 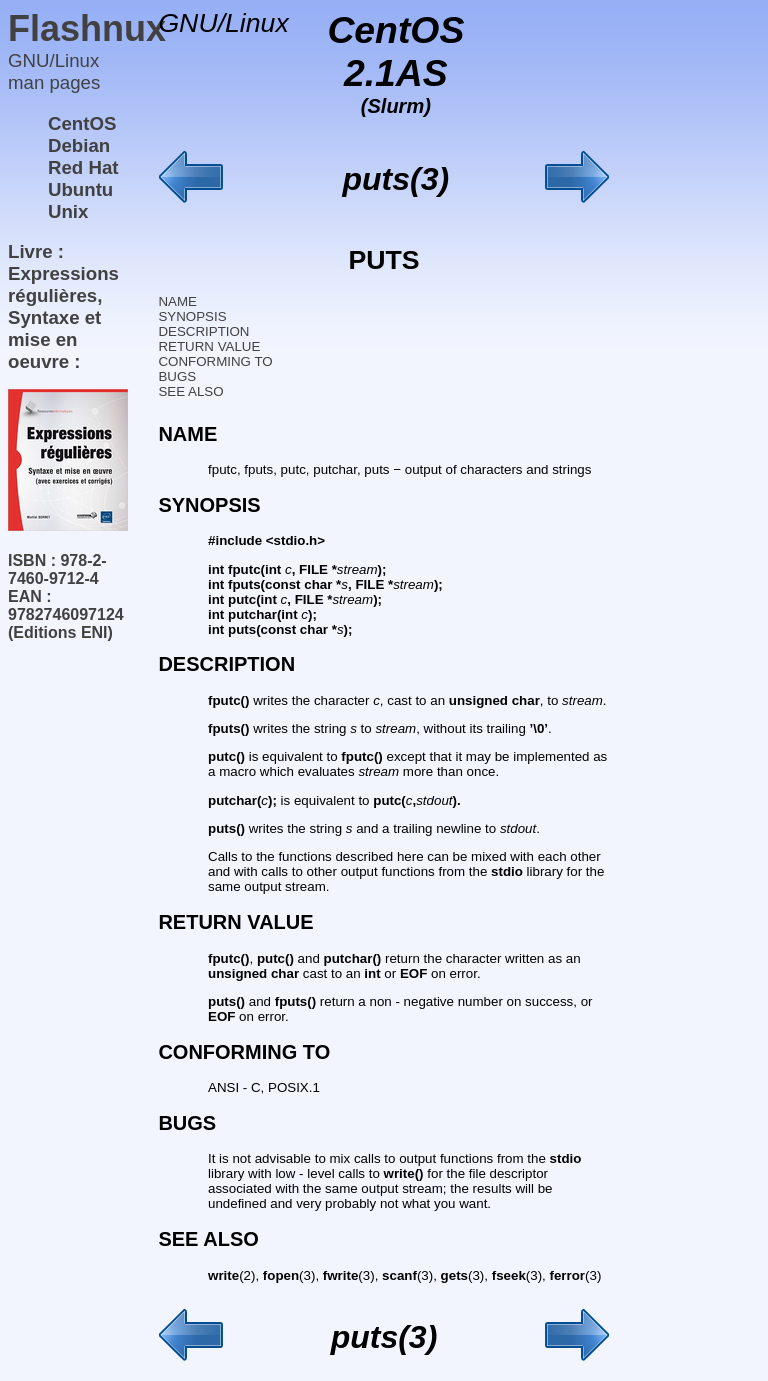 I want to click on Ubuntu, so click(x=80, y=189).